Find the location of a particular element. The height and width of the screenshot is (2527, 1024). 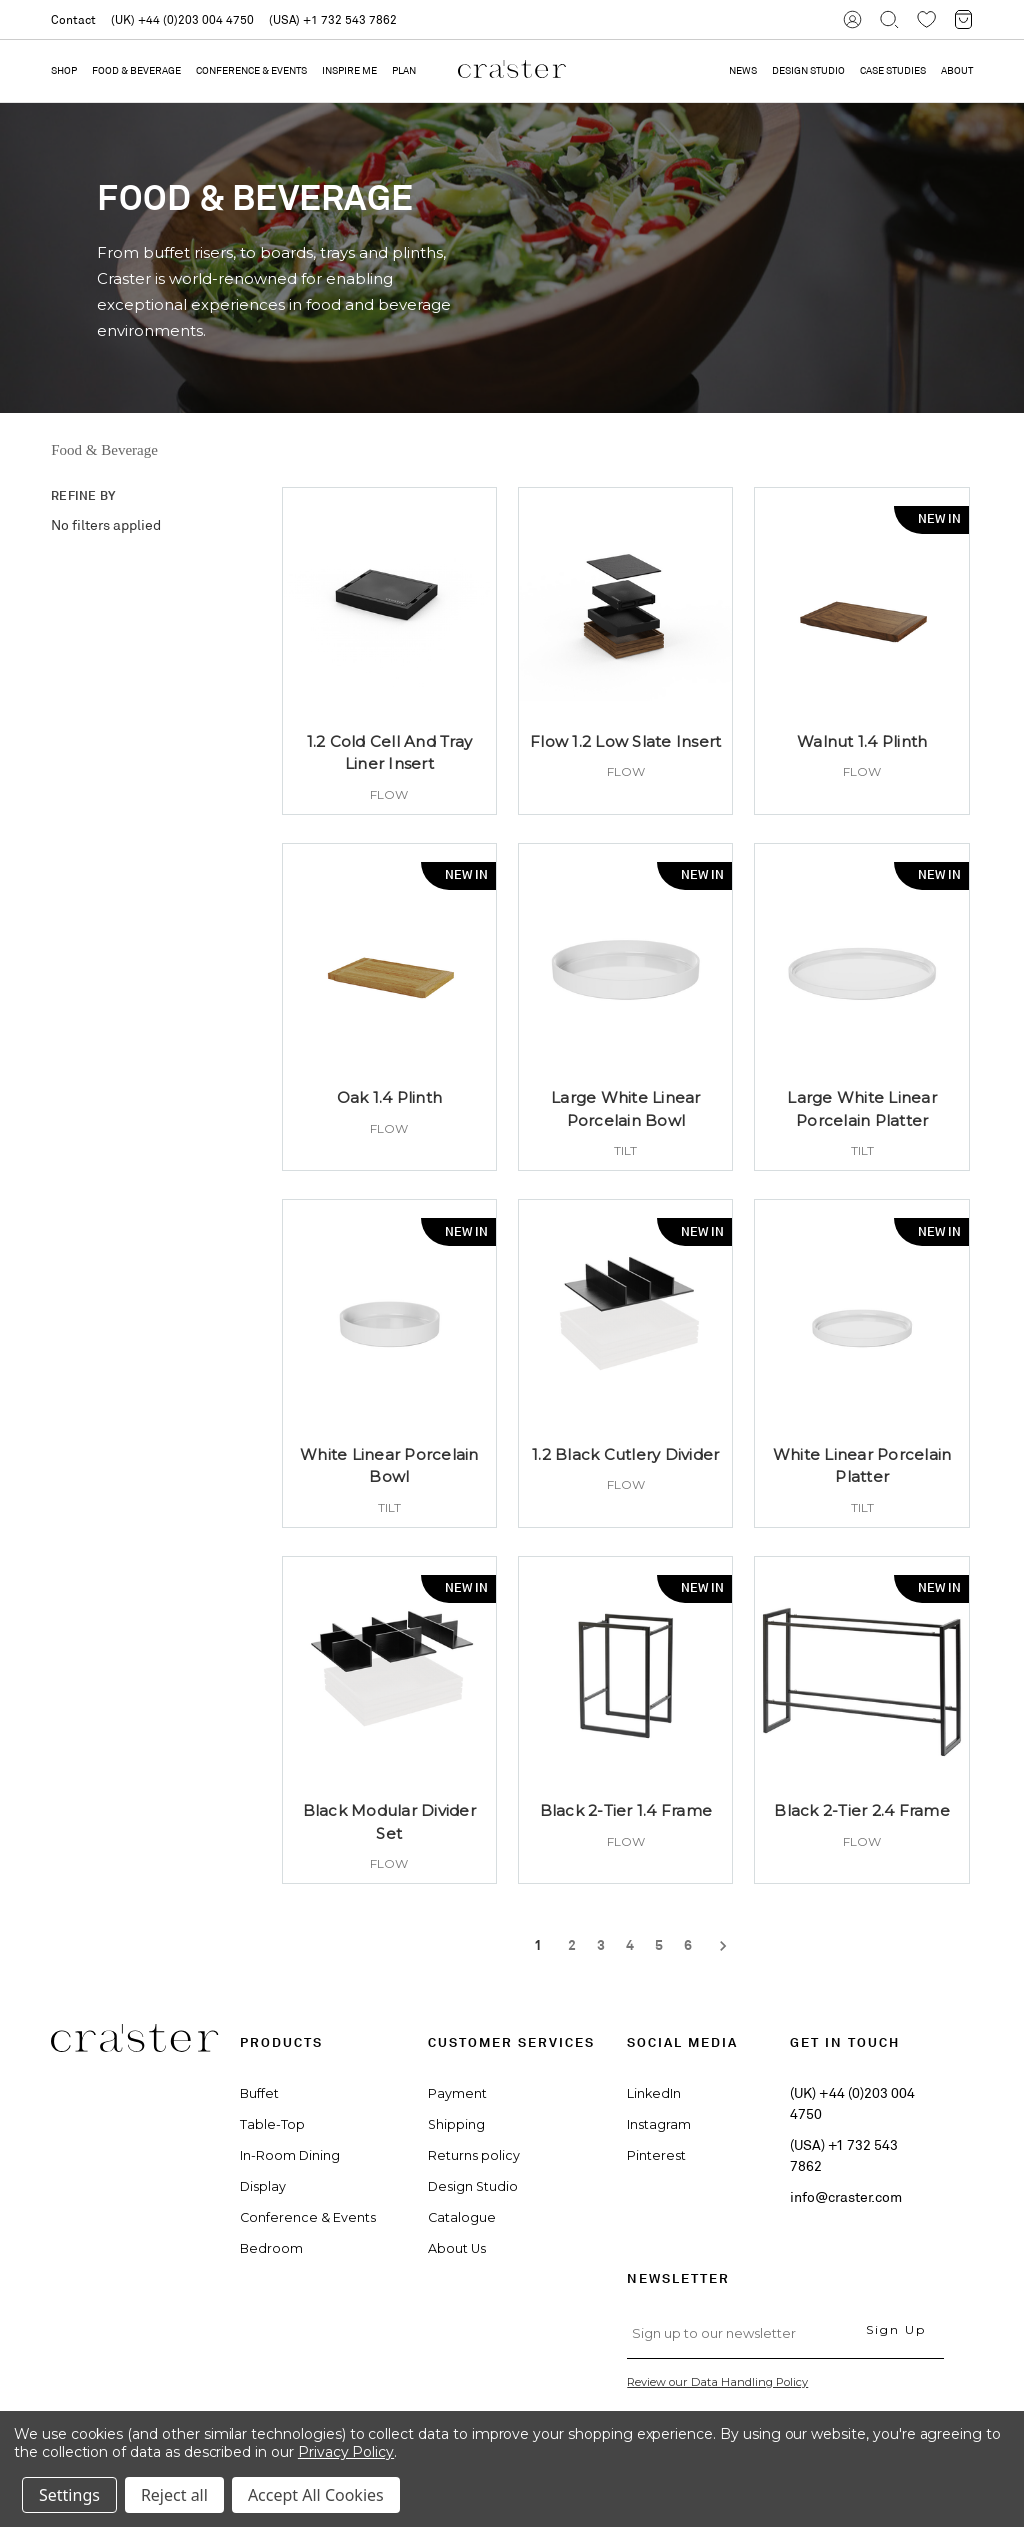

Catalogue is located at coordinates (462, 2217).